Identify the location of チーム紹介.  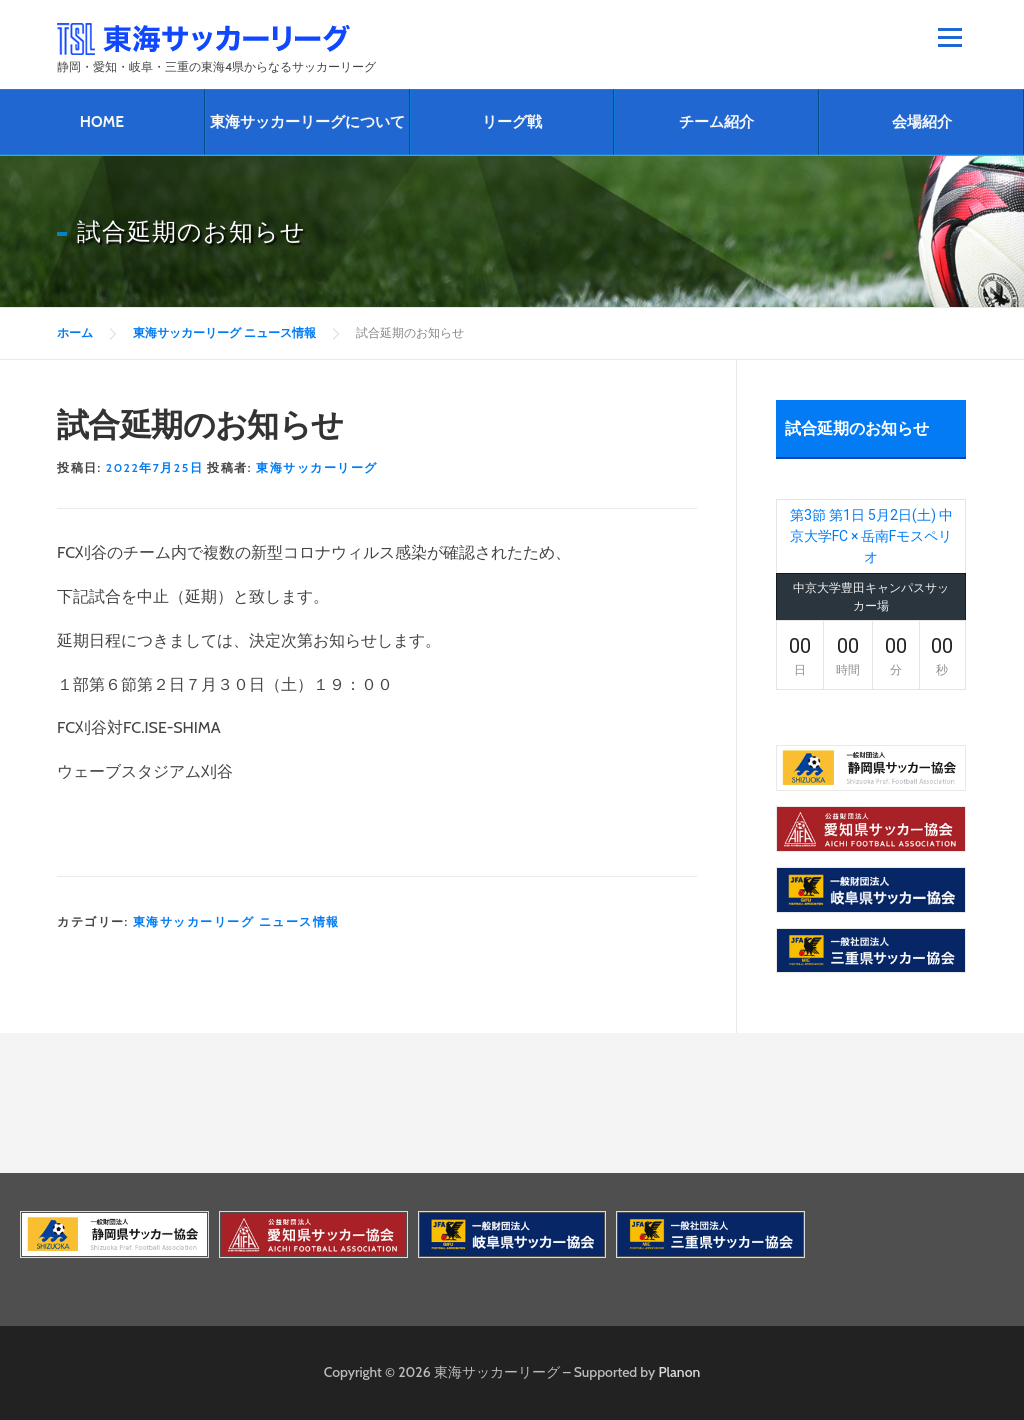
(716, 121).